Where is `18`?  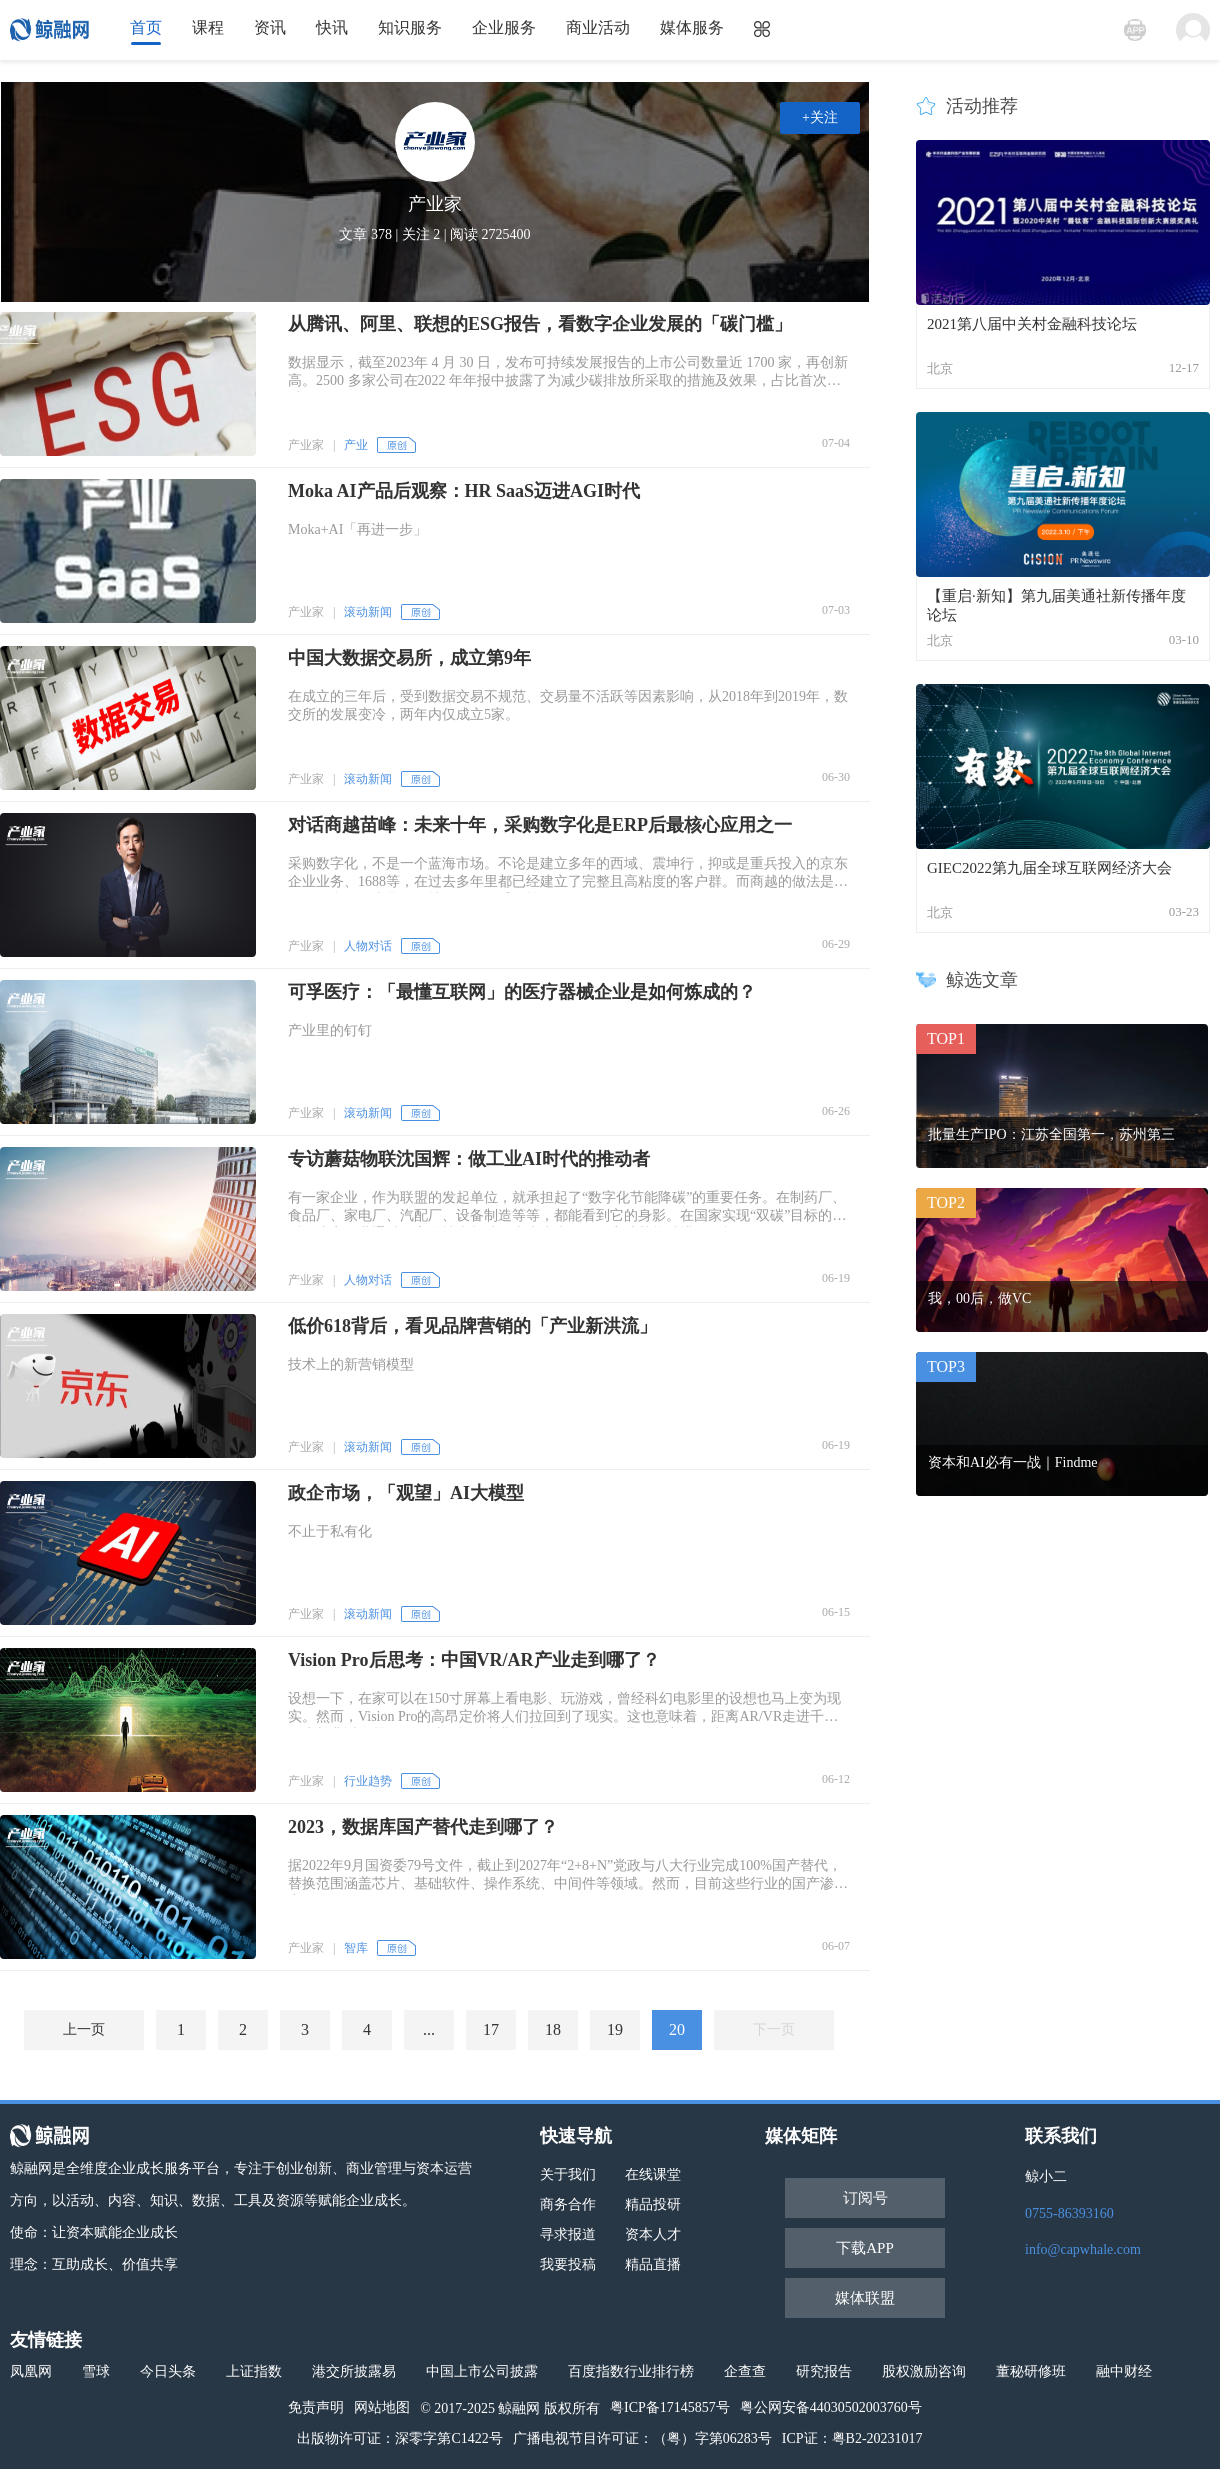 18 is located at coordinates (553, 2029).